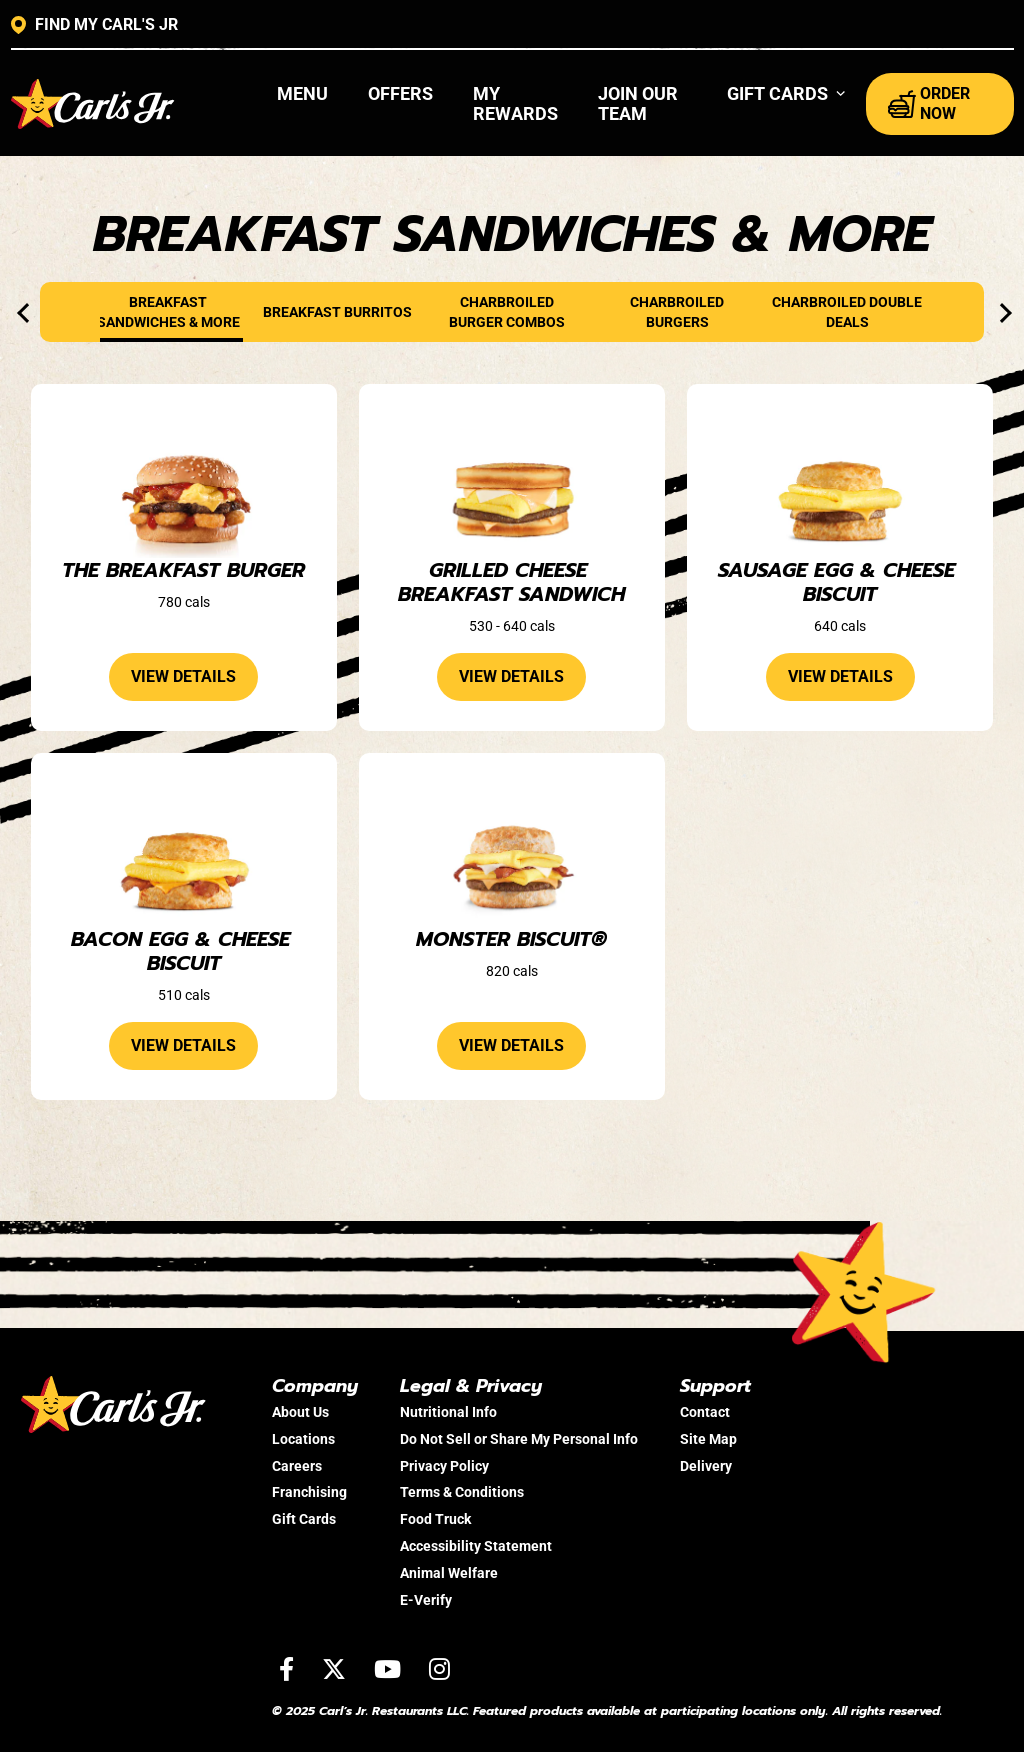 The height and width of the screenshot is (1752, 1024). Describe the element at coordinates (511, 1045) in the screenshot. I see `view details [View details about the Monster Biscuit®]` at that location.